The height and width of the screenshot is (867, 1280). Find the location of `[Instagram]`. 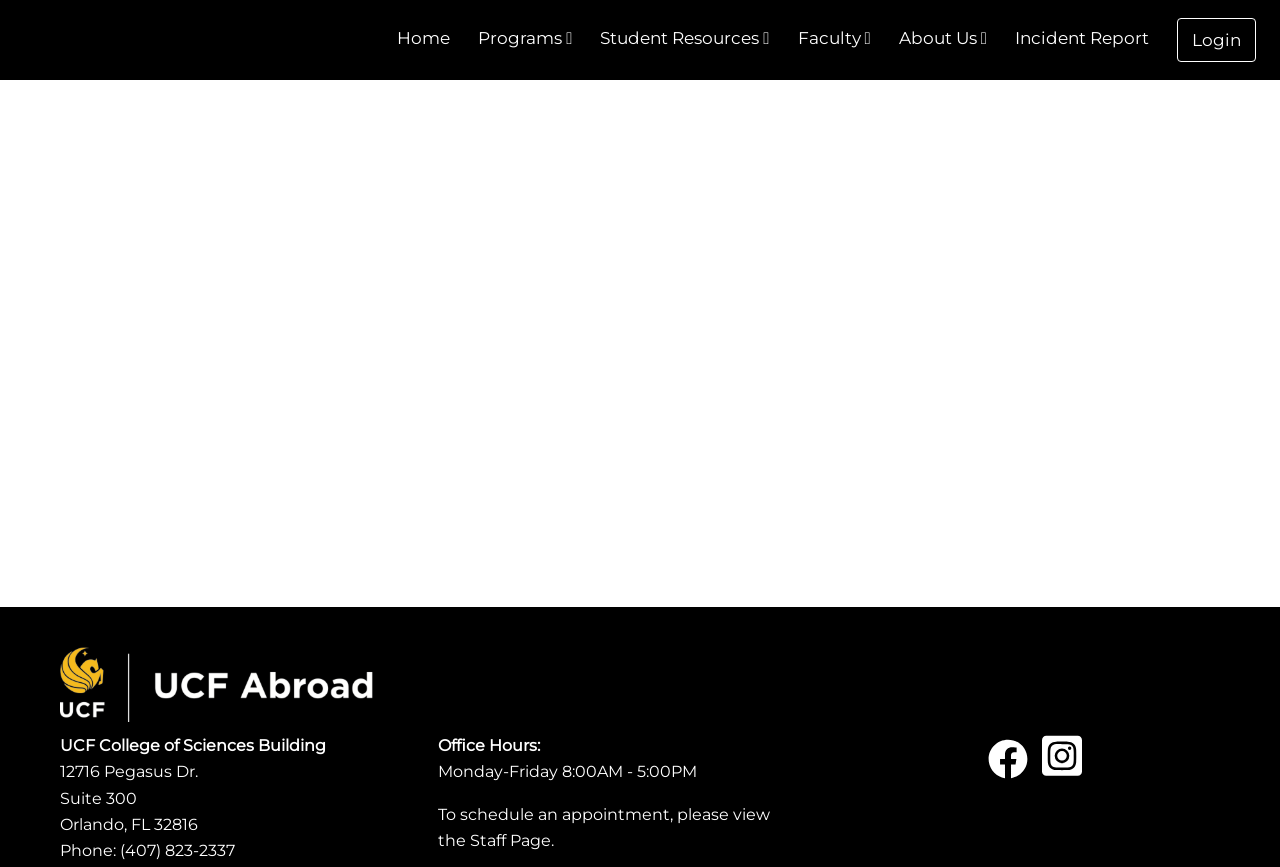

[Instagram] is located at coordinates (1062, 766).